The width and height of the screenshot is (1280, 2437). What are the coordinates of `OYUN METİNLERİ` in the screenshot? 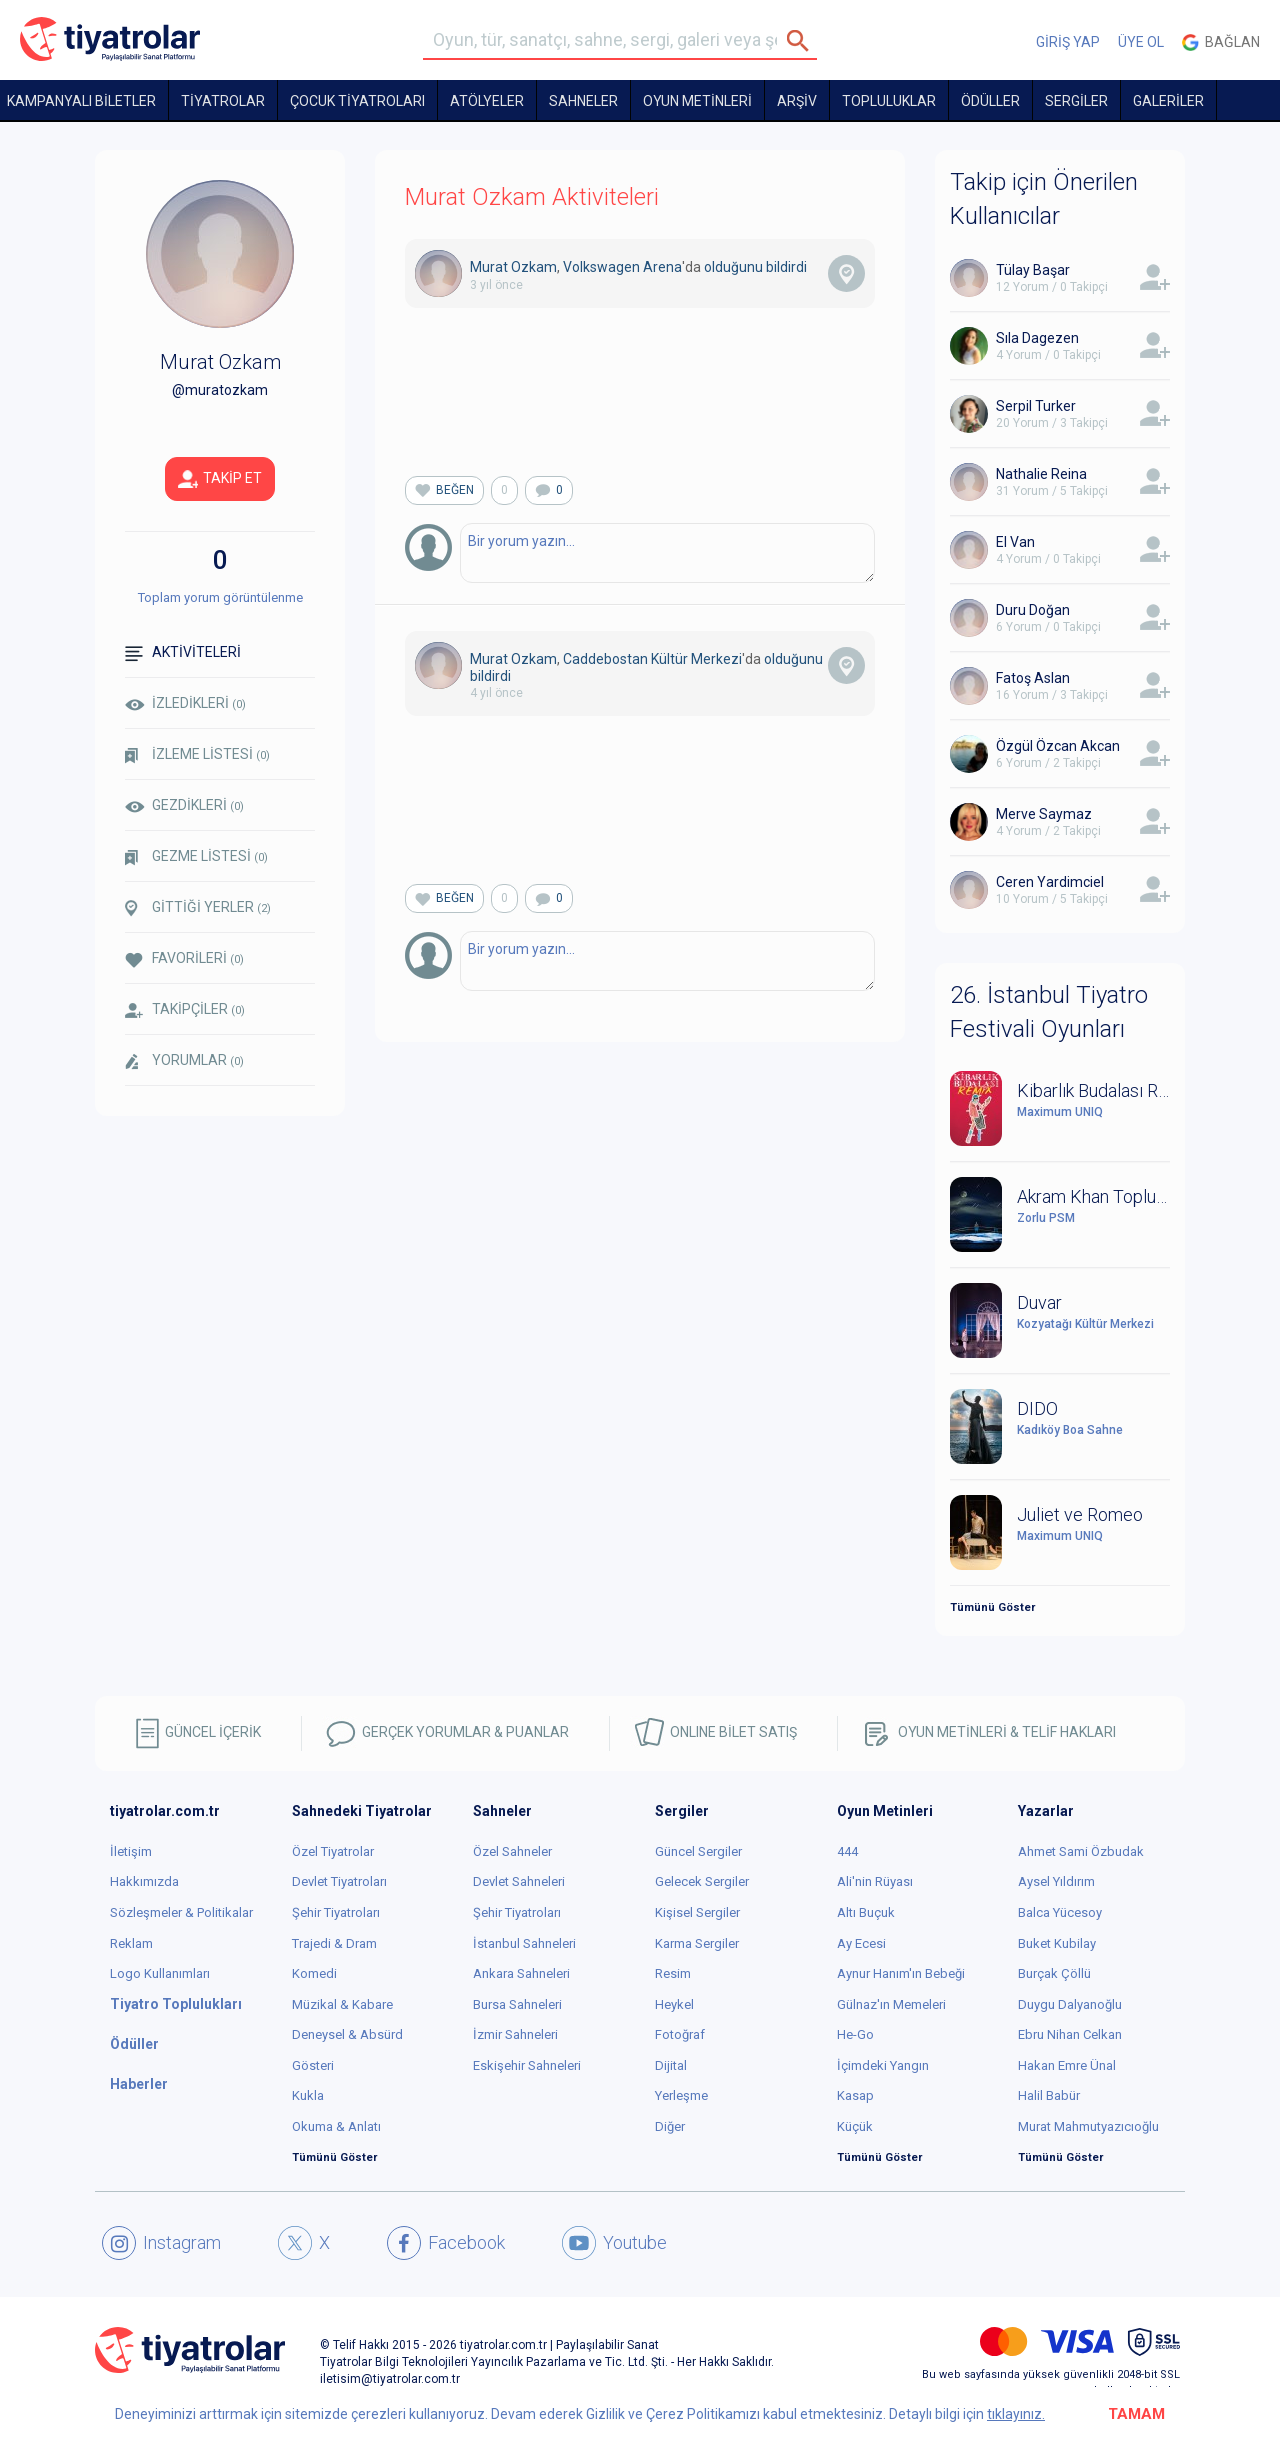 It's located at (697, 101).